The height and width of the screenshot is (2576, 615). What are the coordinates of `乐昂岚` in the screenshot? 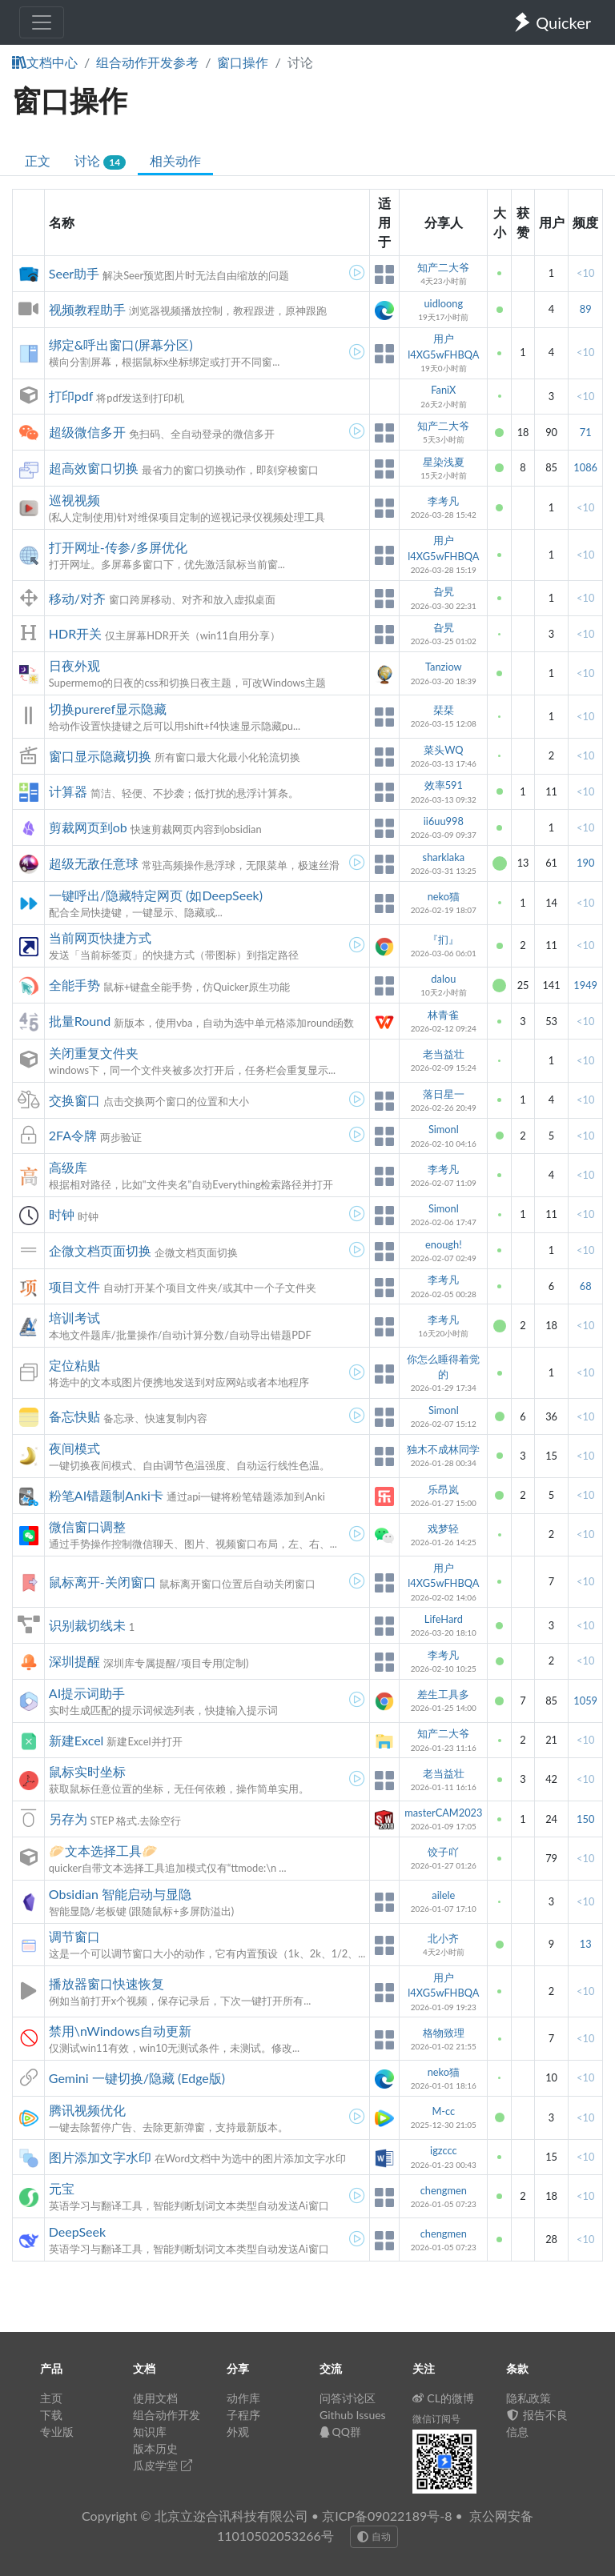 It's located at (443, 1489).